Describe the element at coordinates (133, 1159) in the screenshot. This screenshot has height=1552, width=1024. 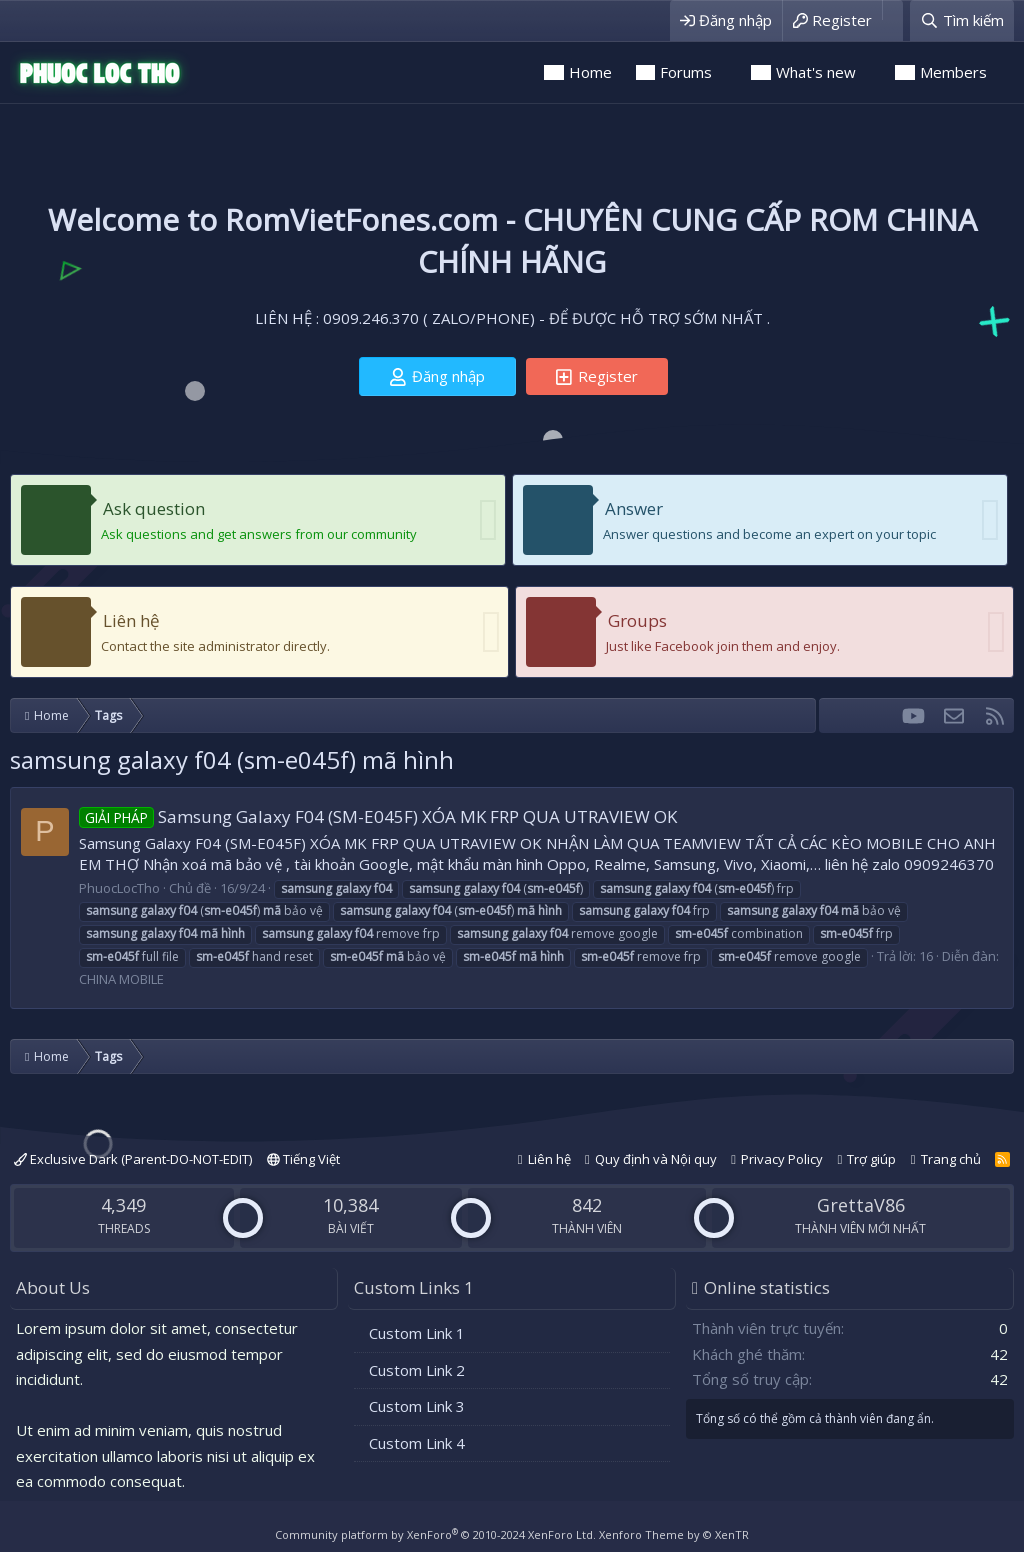
I see `Exclusive Dark (Parent-DO-NOT-EDIT)` at that location.